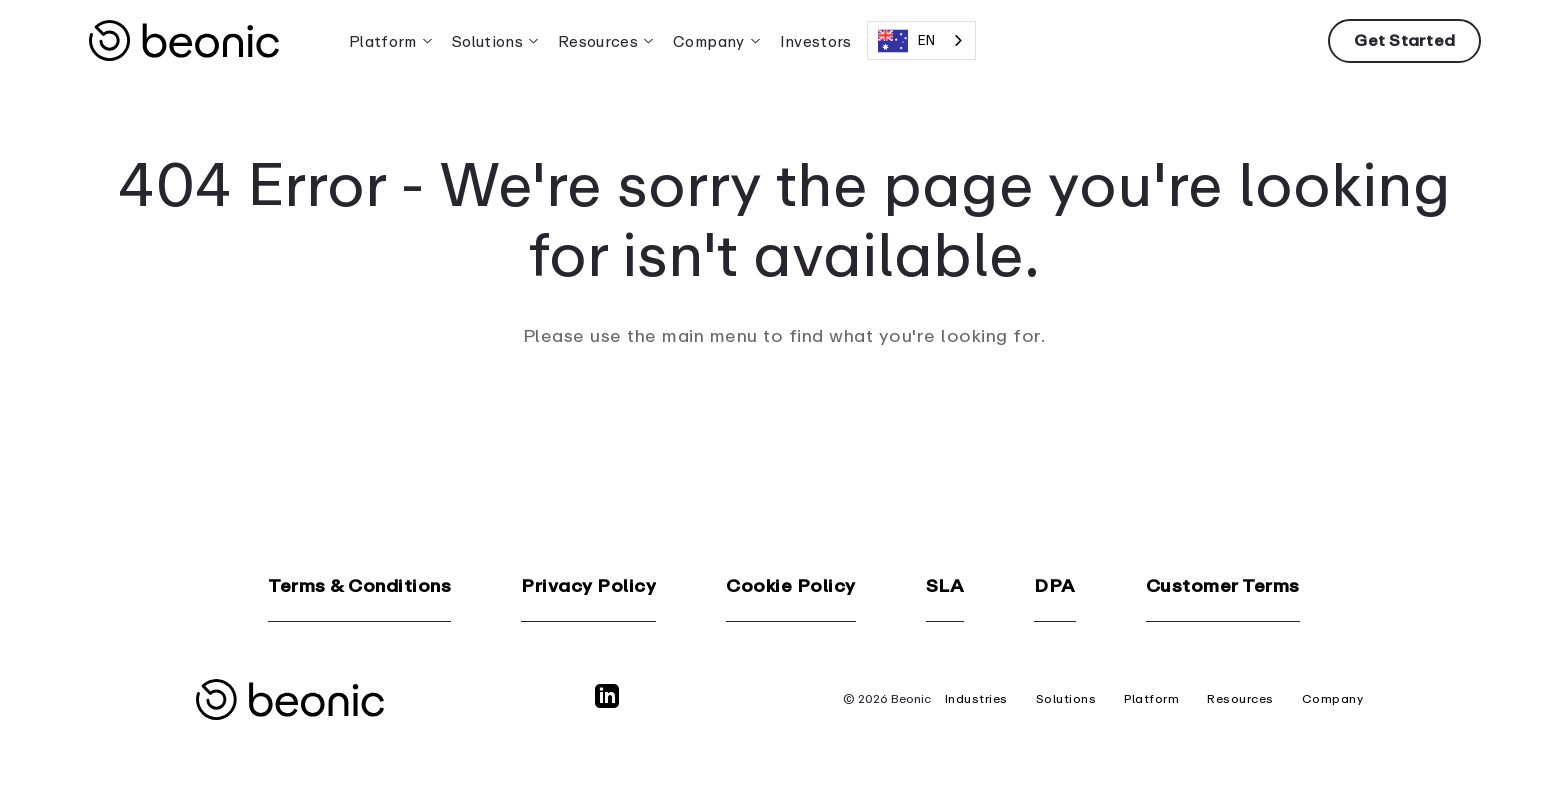  Describe the element at coordinates (487, 41) in the screenshot. I see `Solutions [menuitem]` at that location.